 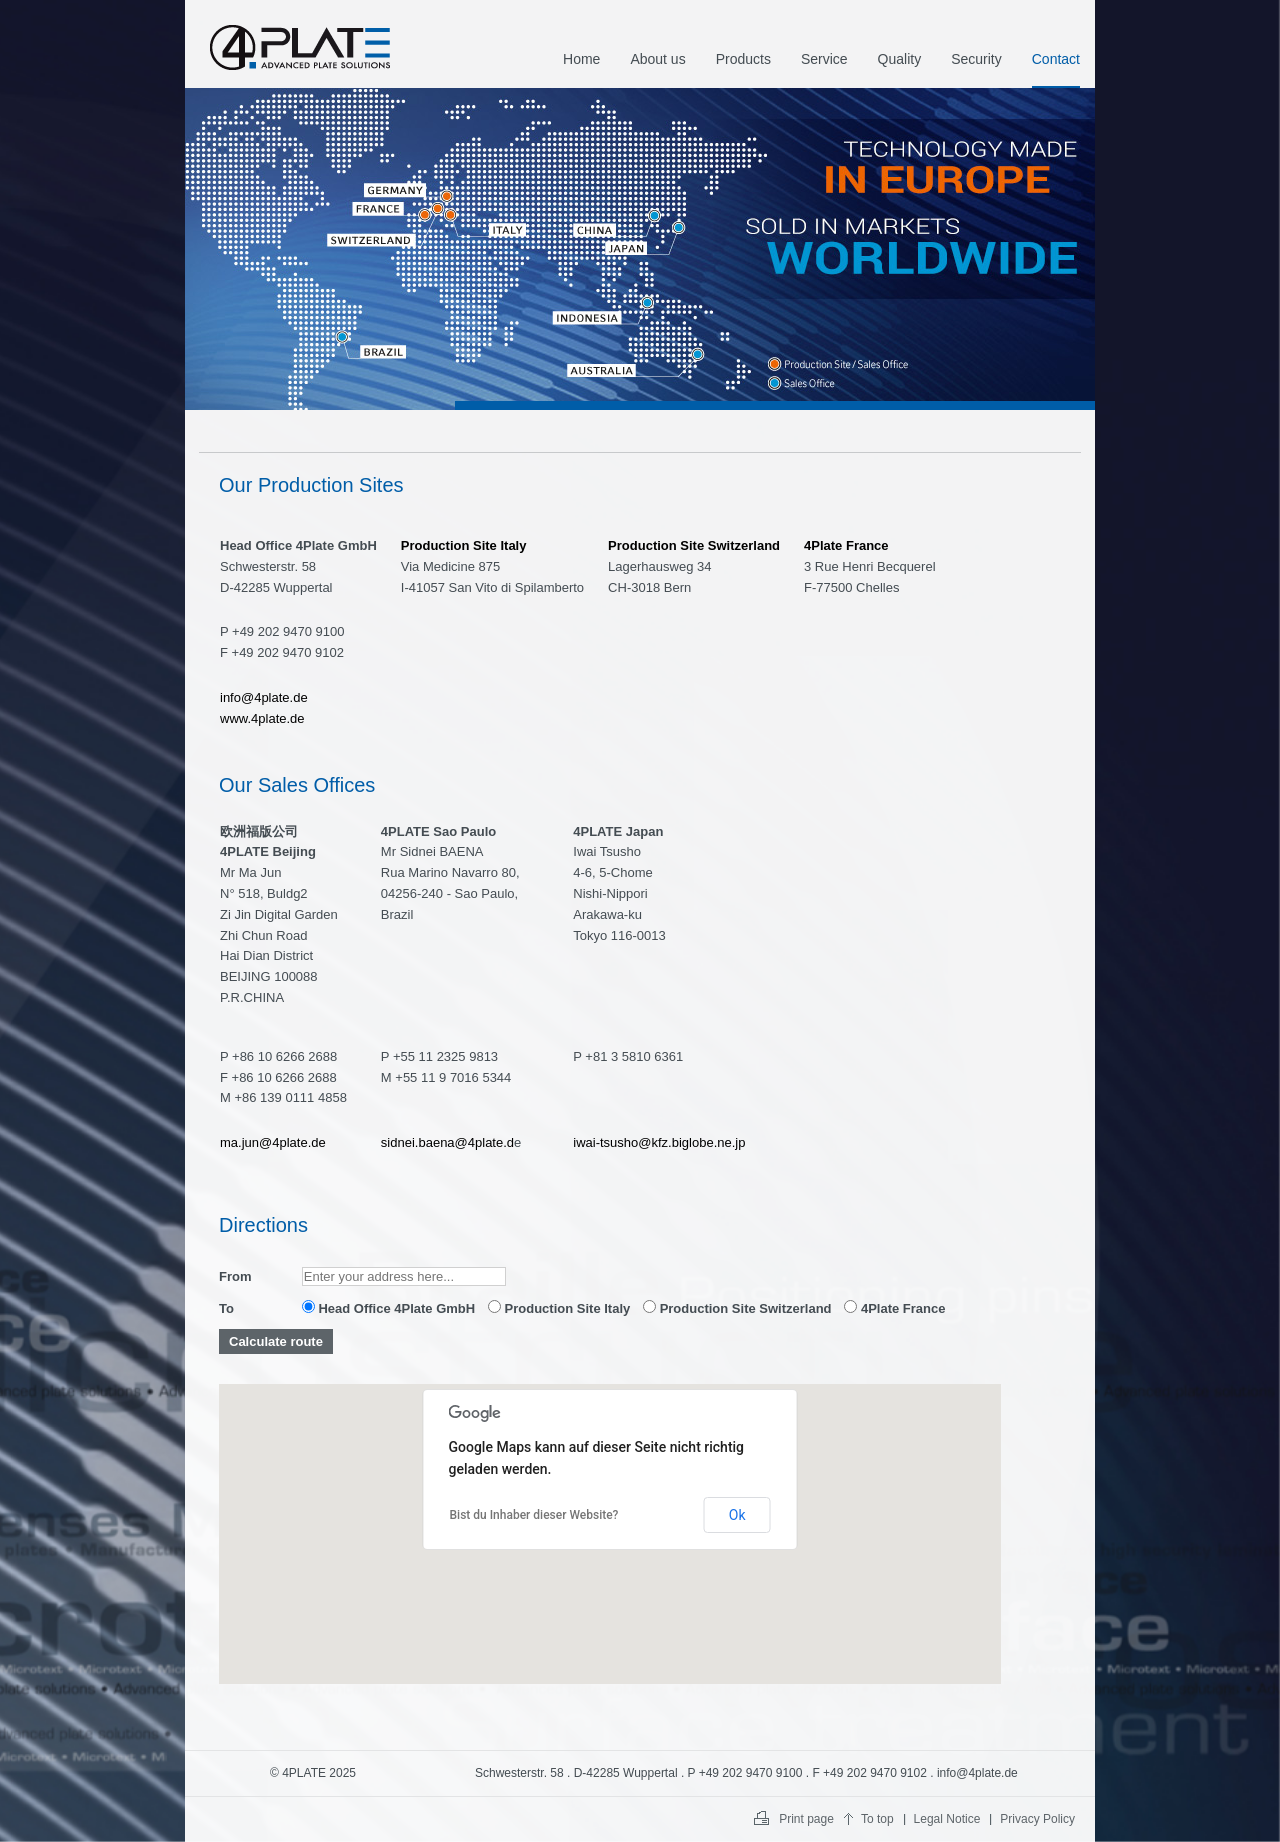 What do you see at coordinates (1056, 59) in the screenshot?
I see `Contact` at bounding box center [1056, 59].